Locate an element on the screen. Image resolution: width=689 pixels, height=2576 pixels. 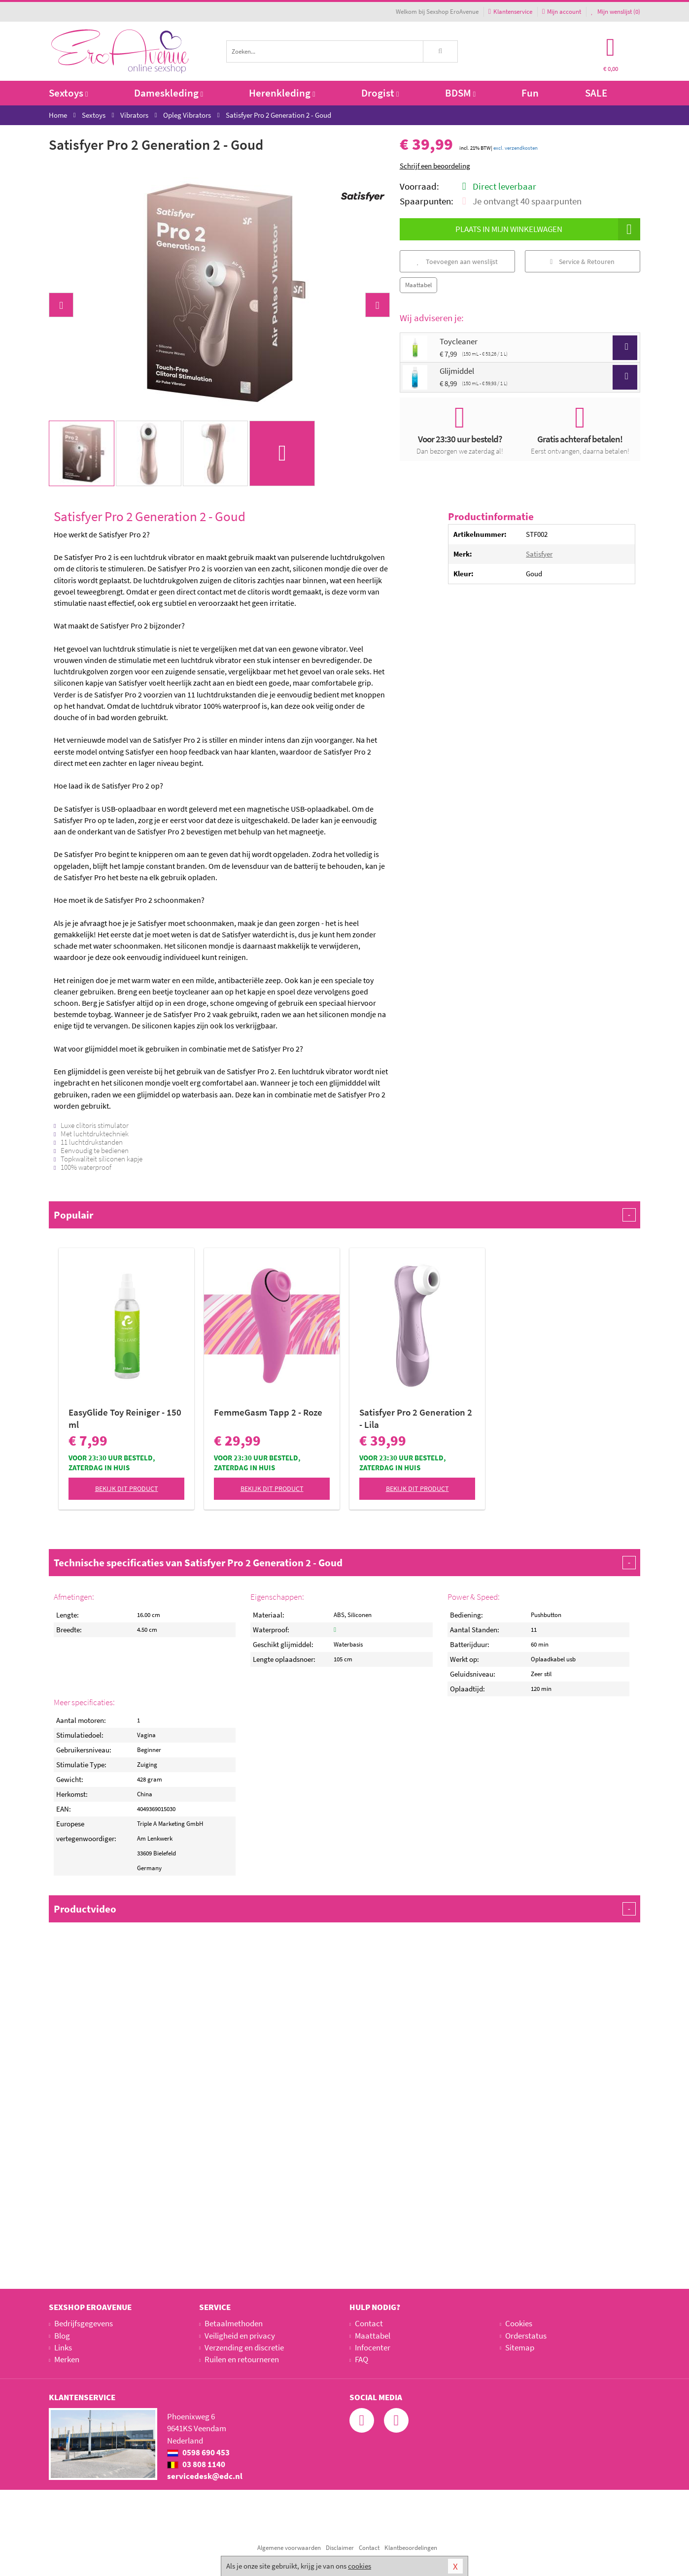
Klantbeoordelingen is located at coordinates (410, 2547).